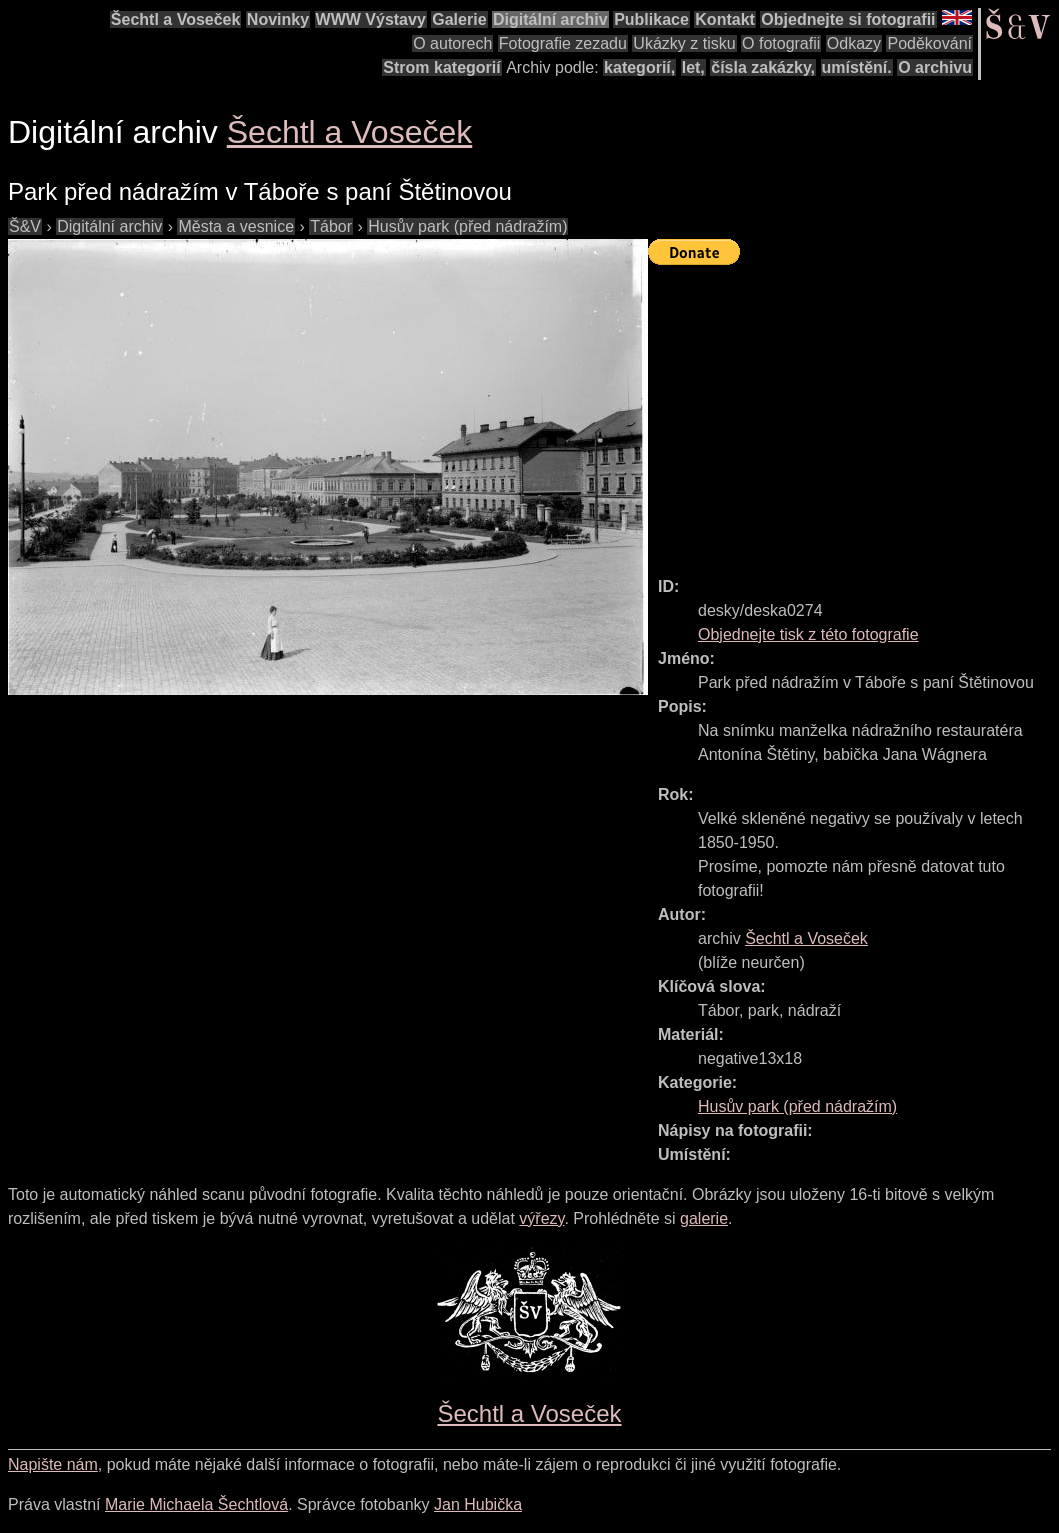  Describe the element at coordinates (459, 19) in the screenshot. I see `Galerie` at that location.